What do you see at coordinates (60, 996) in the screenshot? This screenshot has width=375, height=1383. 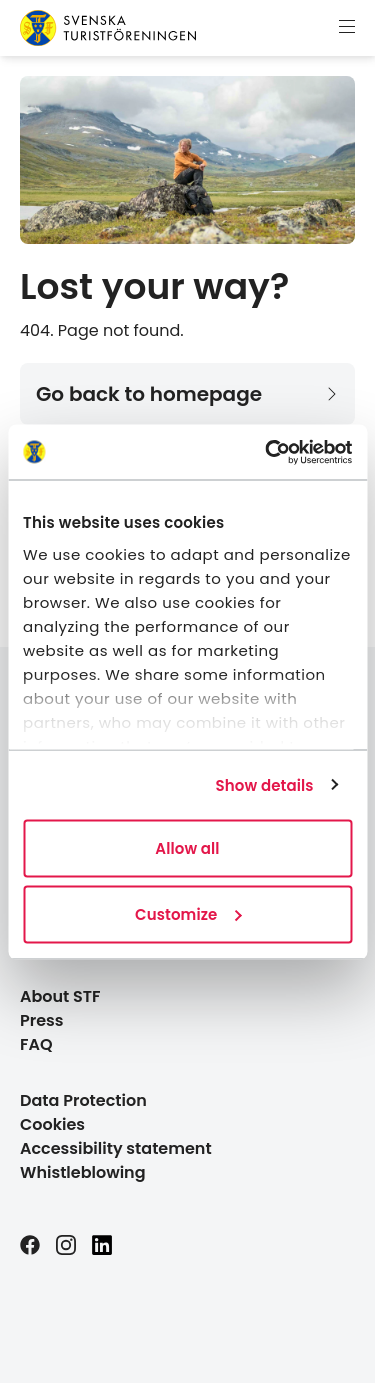 I see `About STF` at bounding box center [60, 996].